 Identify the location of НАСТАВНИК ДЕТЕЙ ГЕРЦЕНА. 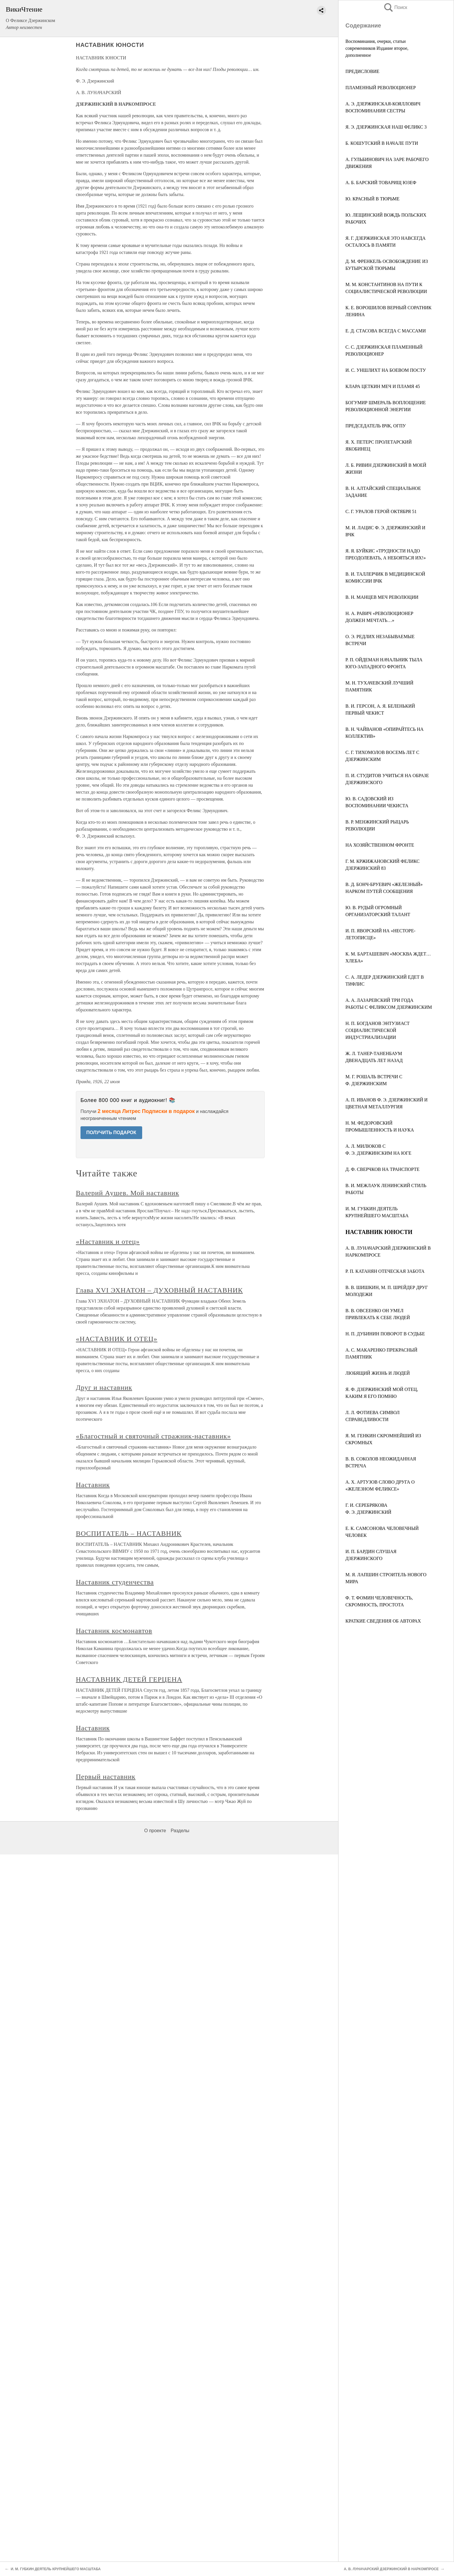
(129, 1679).